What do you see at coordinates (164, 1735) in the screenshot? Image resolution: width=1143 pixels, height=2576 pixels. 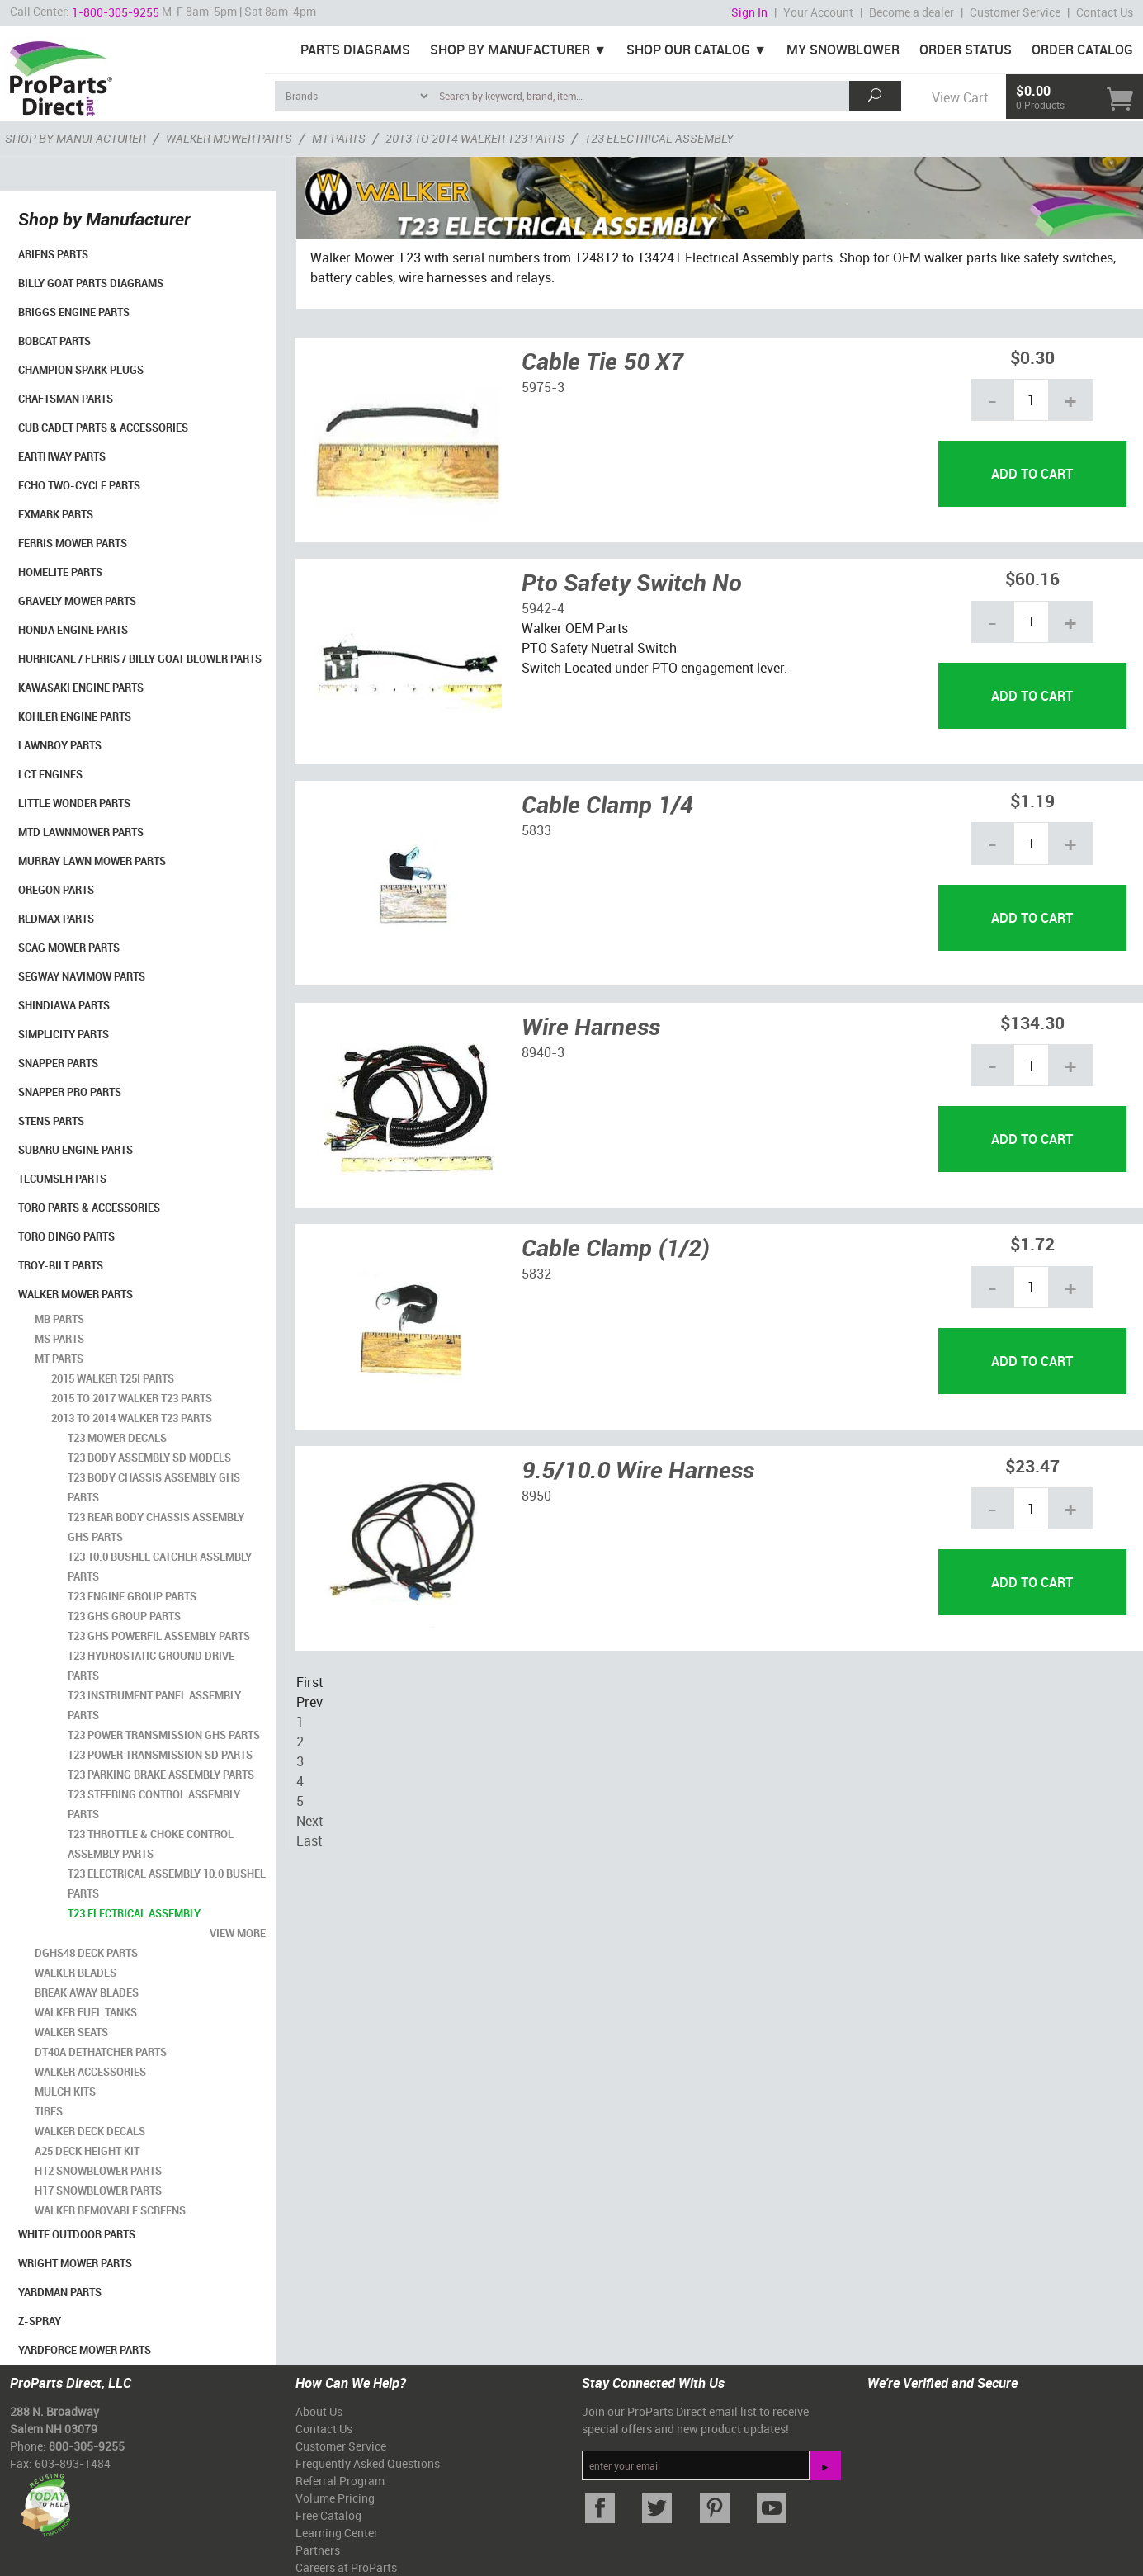 I see `T23 Power Transmission GHS Parts` at bounding box center [164, 1735].